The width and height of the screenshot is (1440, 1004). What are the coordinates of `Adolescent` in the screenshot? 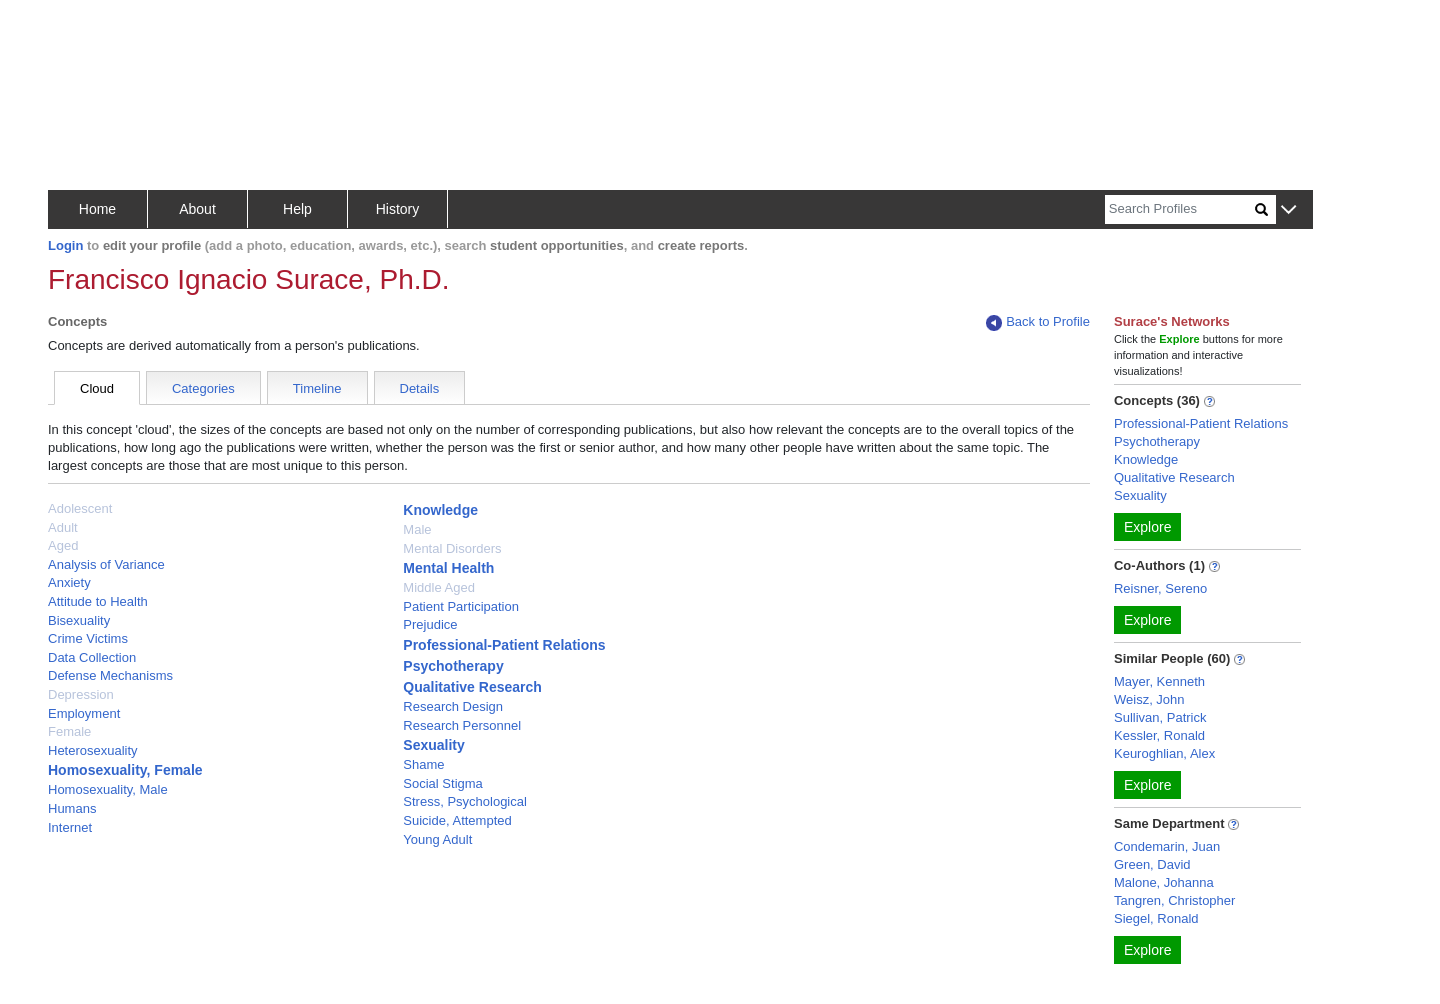 It's located at (80, 508).